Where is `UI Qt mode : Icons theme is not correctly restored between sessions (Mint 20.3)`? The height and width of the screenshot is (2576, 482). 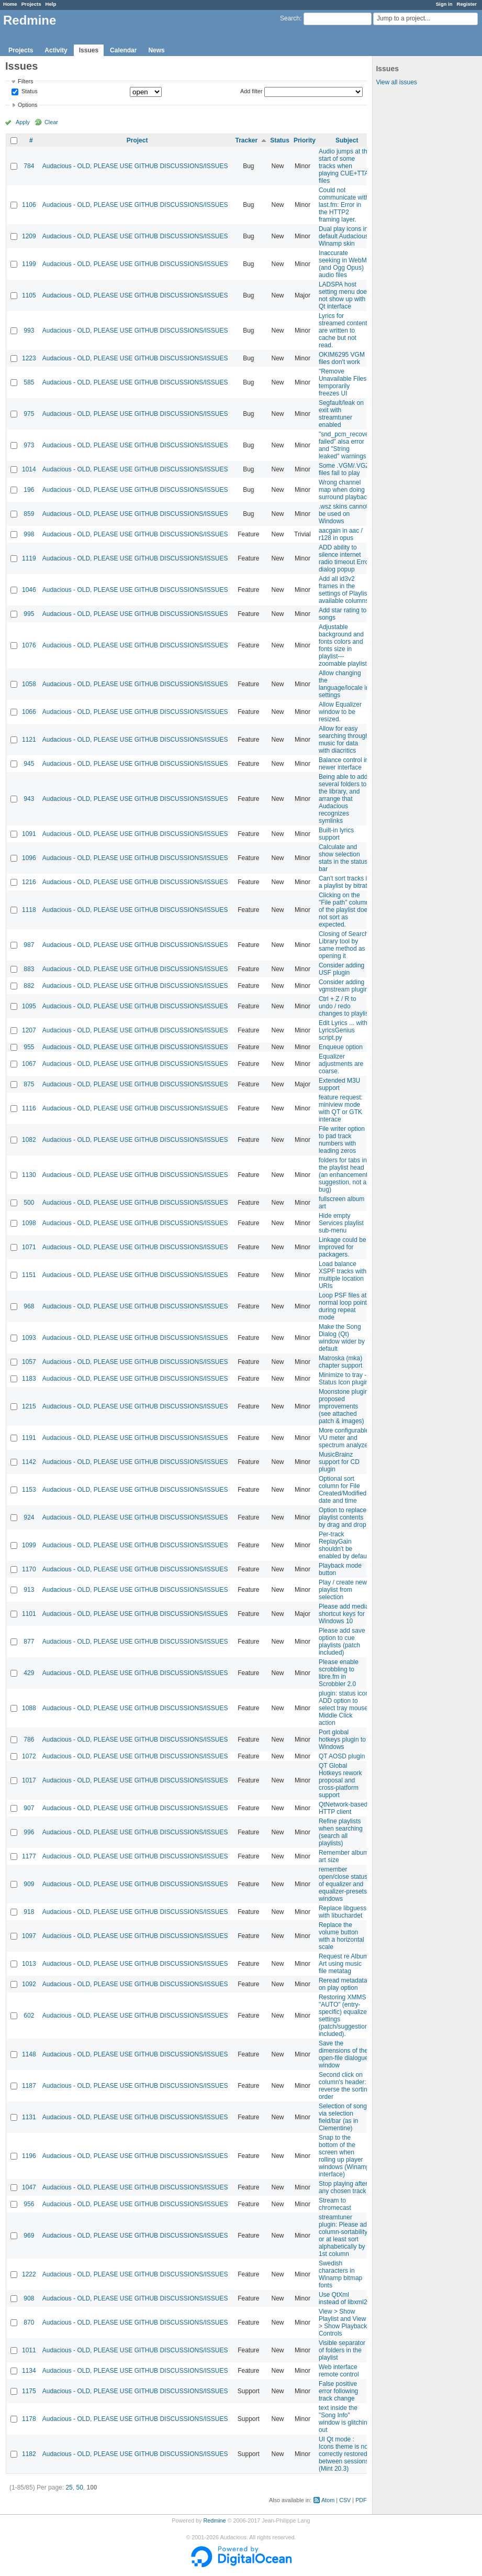
UI Qt mode : Icons theme is not correctly restored between sessions (Mint 20.3) is located at coordinates (344, 2454).